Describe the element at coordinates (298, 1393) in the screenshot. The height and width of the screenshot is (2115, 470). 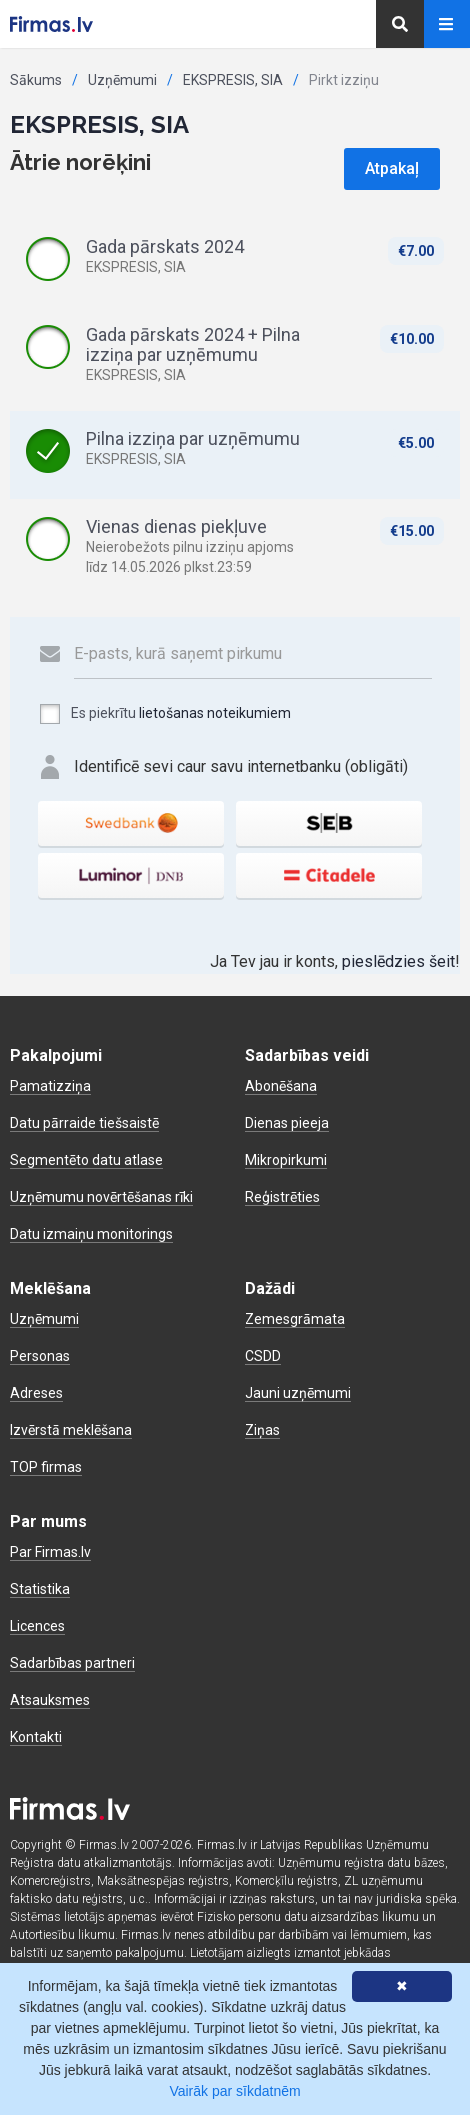
I see `Jauni uzņēmumi` at that location.